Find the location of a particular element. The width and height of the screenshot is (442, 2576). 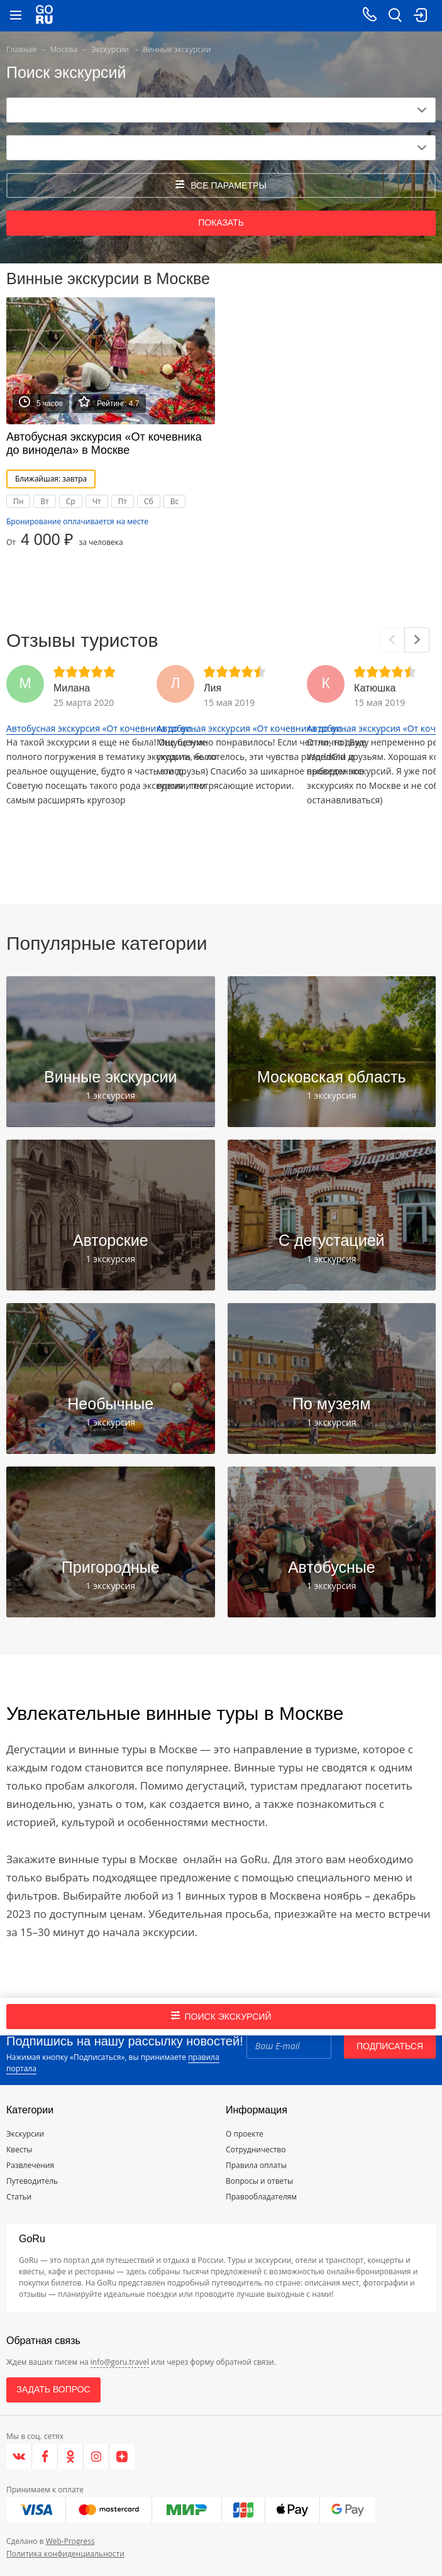

Правообладателям is located at coordinates (261, 2196).